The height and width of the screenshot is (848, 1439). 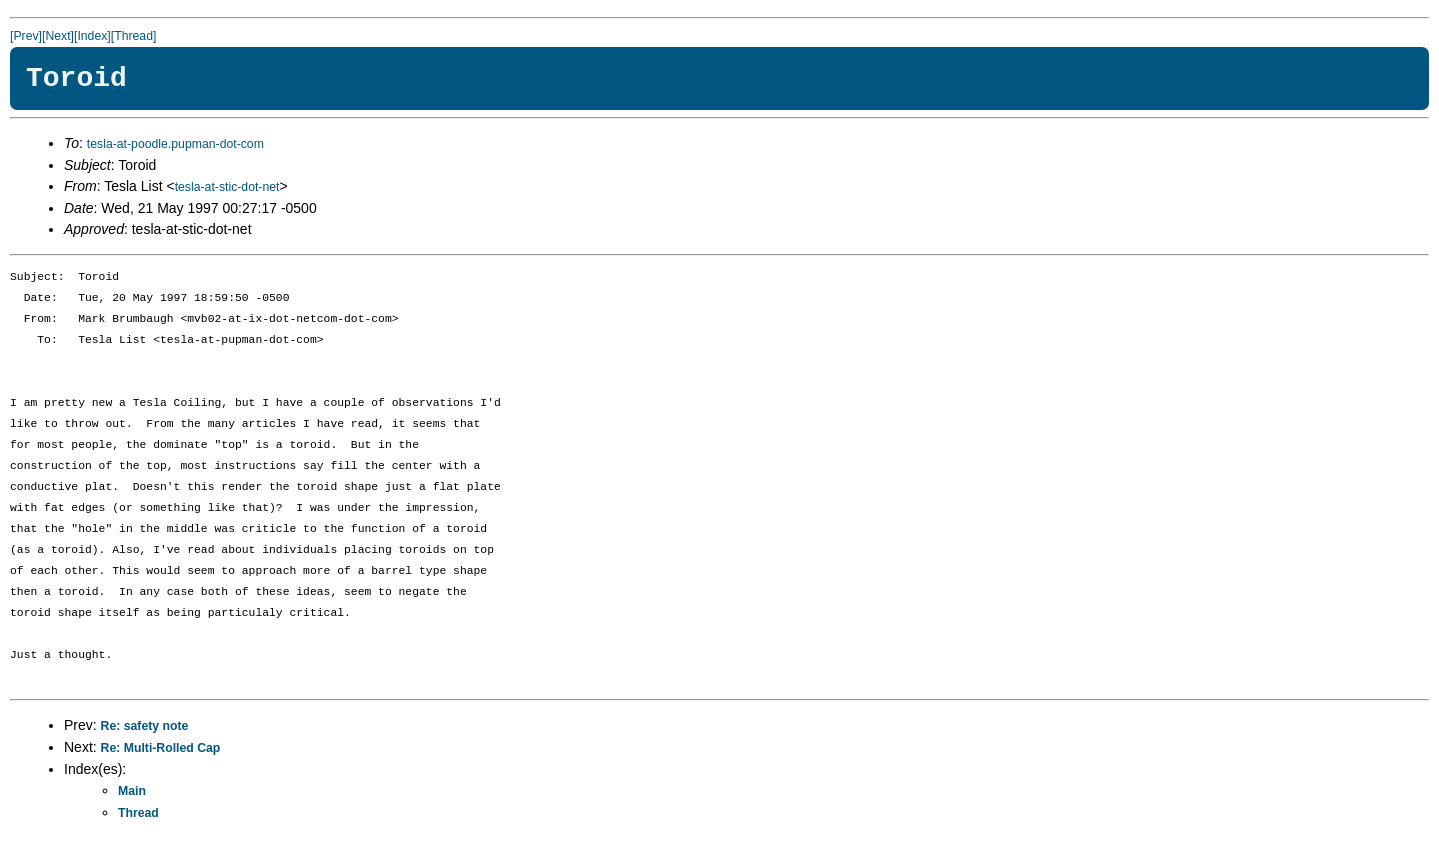 I want to click on [Prev], so click(x=26, y=36).